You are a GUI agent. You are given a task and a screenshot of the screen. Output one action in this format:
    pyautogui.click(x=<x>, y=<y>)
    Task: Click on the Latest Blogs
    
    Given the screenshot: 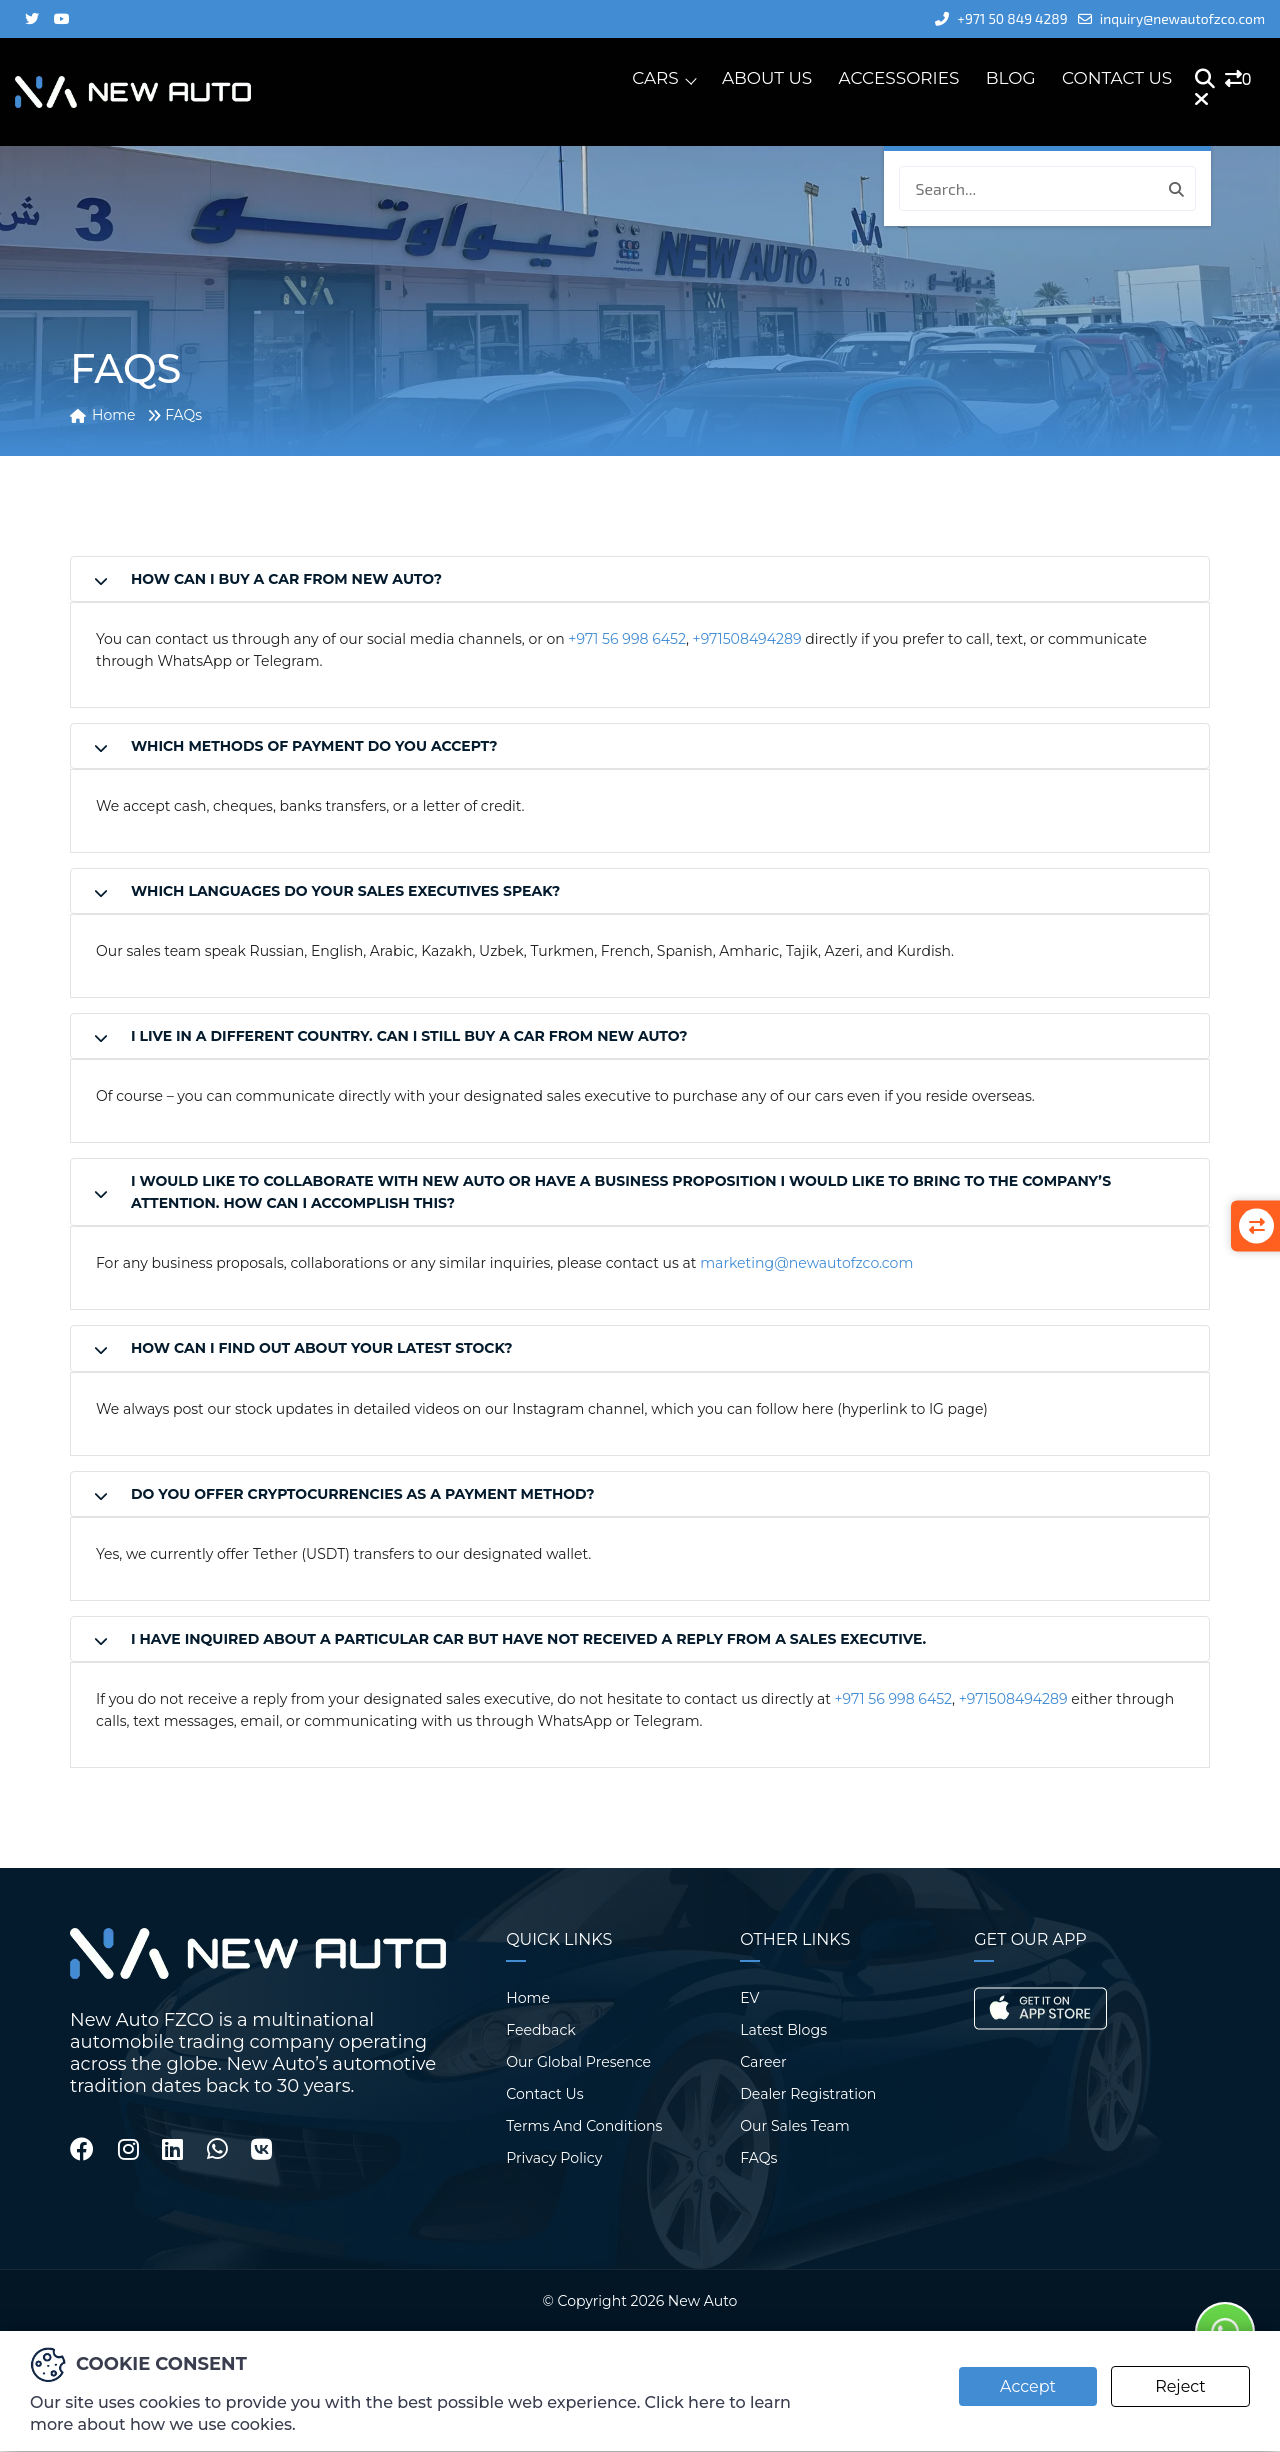 What is the action you would take?
    pyautogui.click(x=783, y=2029)
    